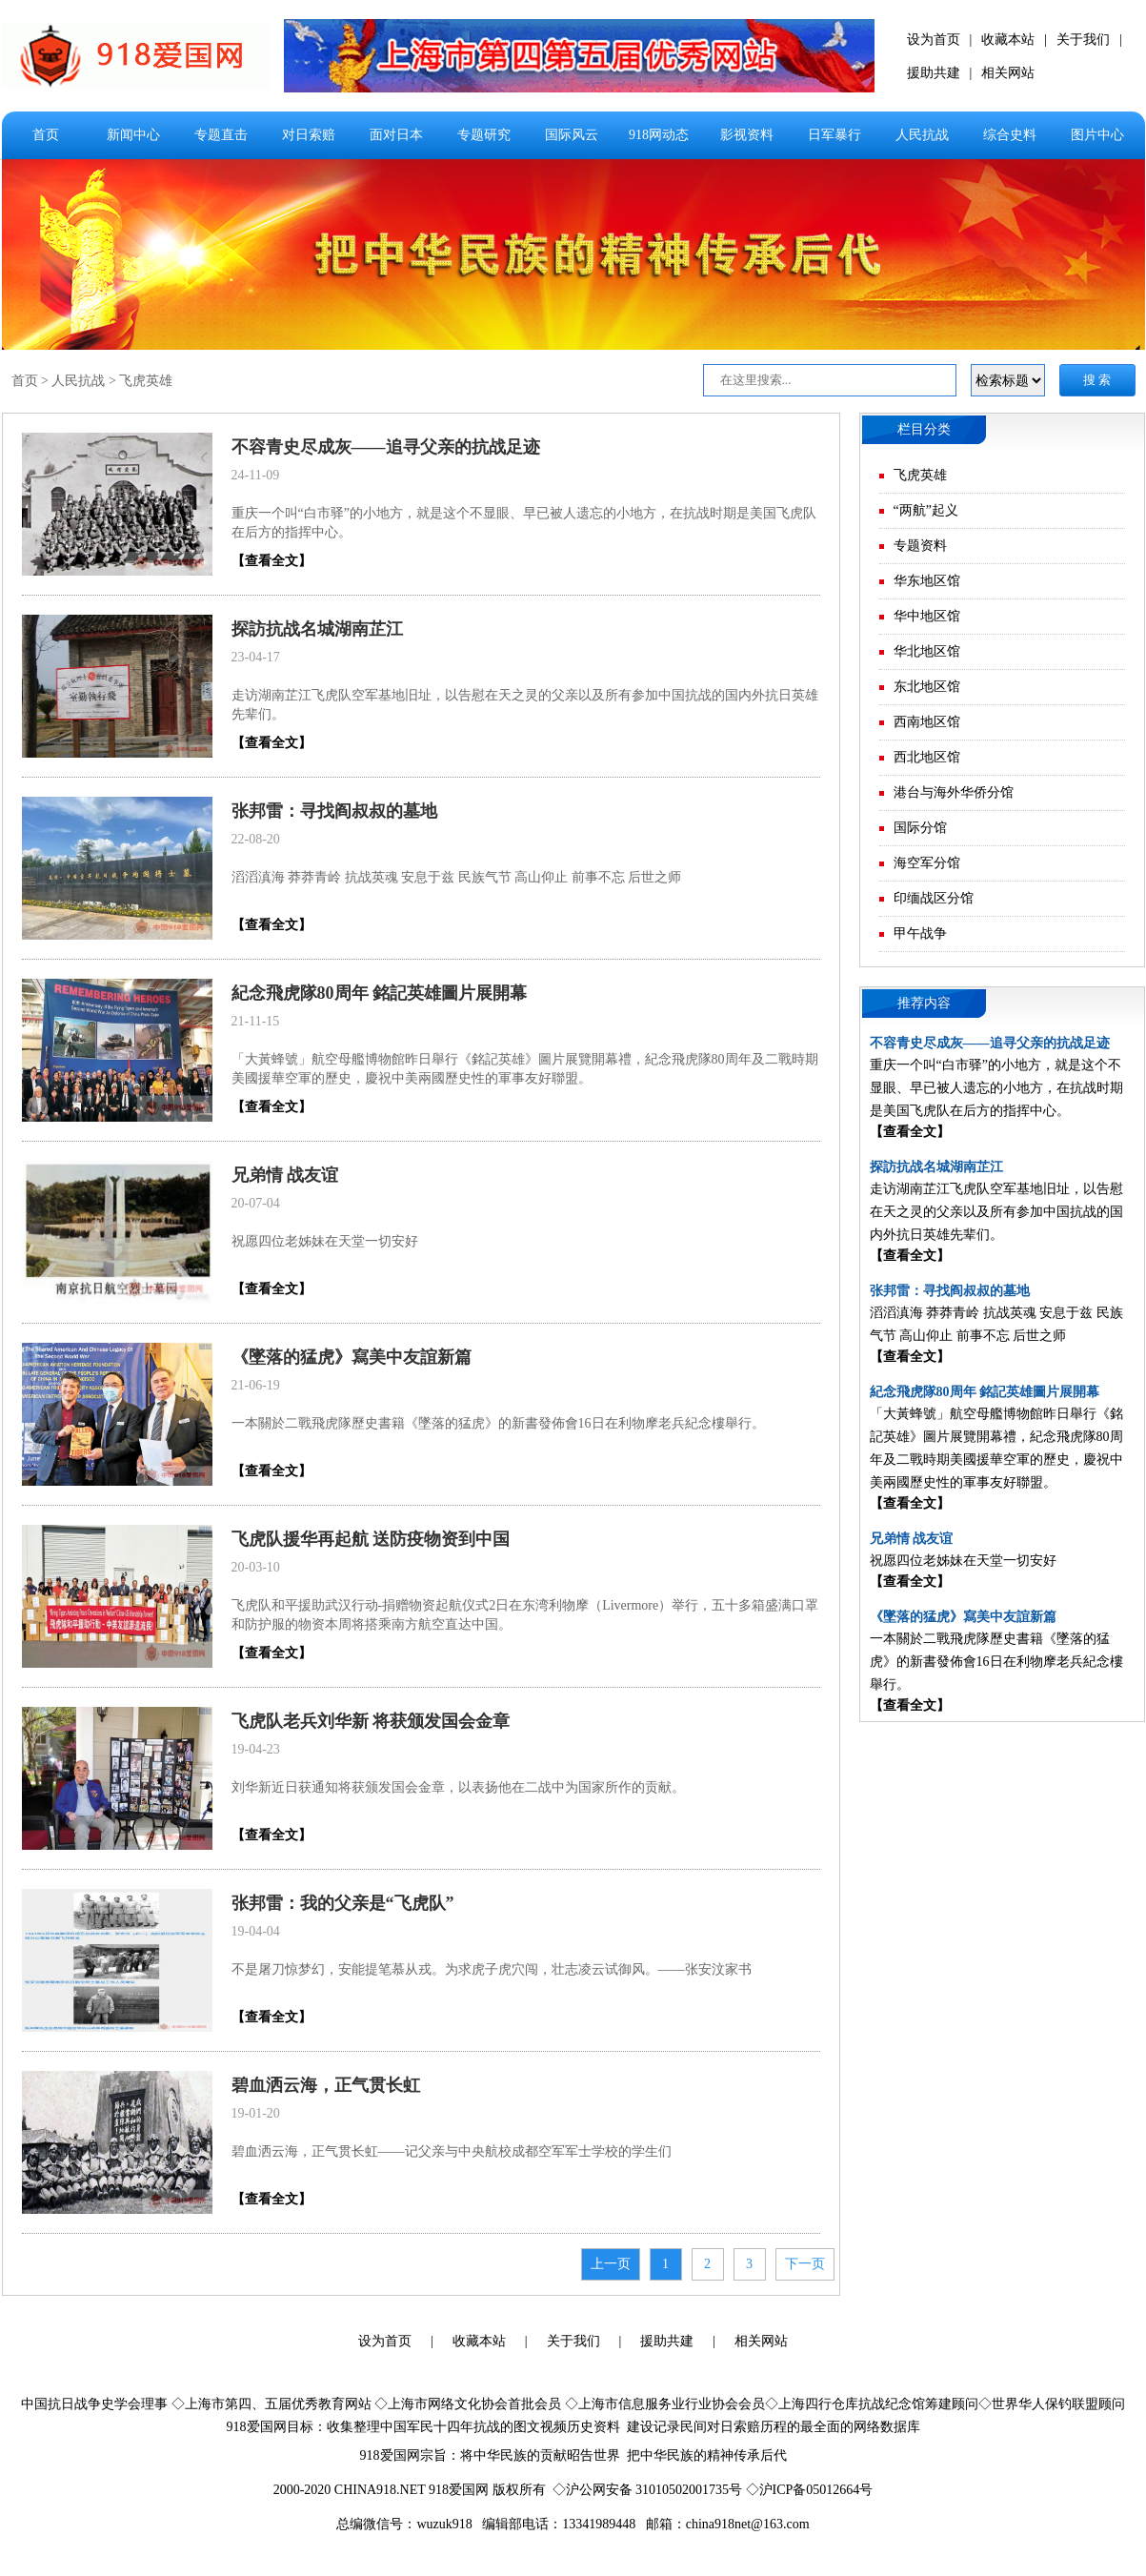  I want to click on 日军暴行, so click(834, 135).